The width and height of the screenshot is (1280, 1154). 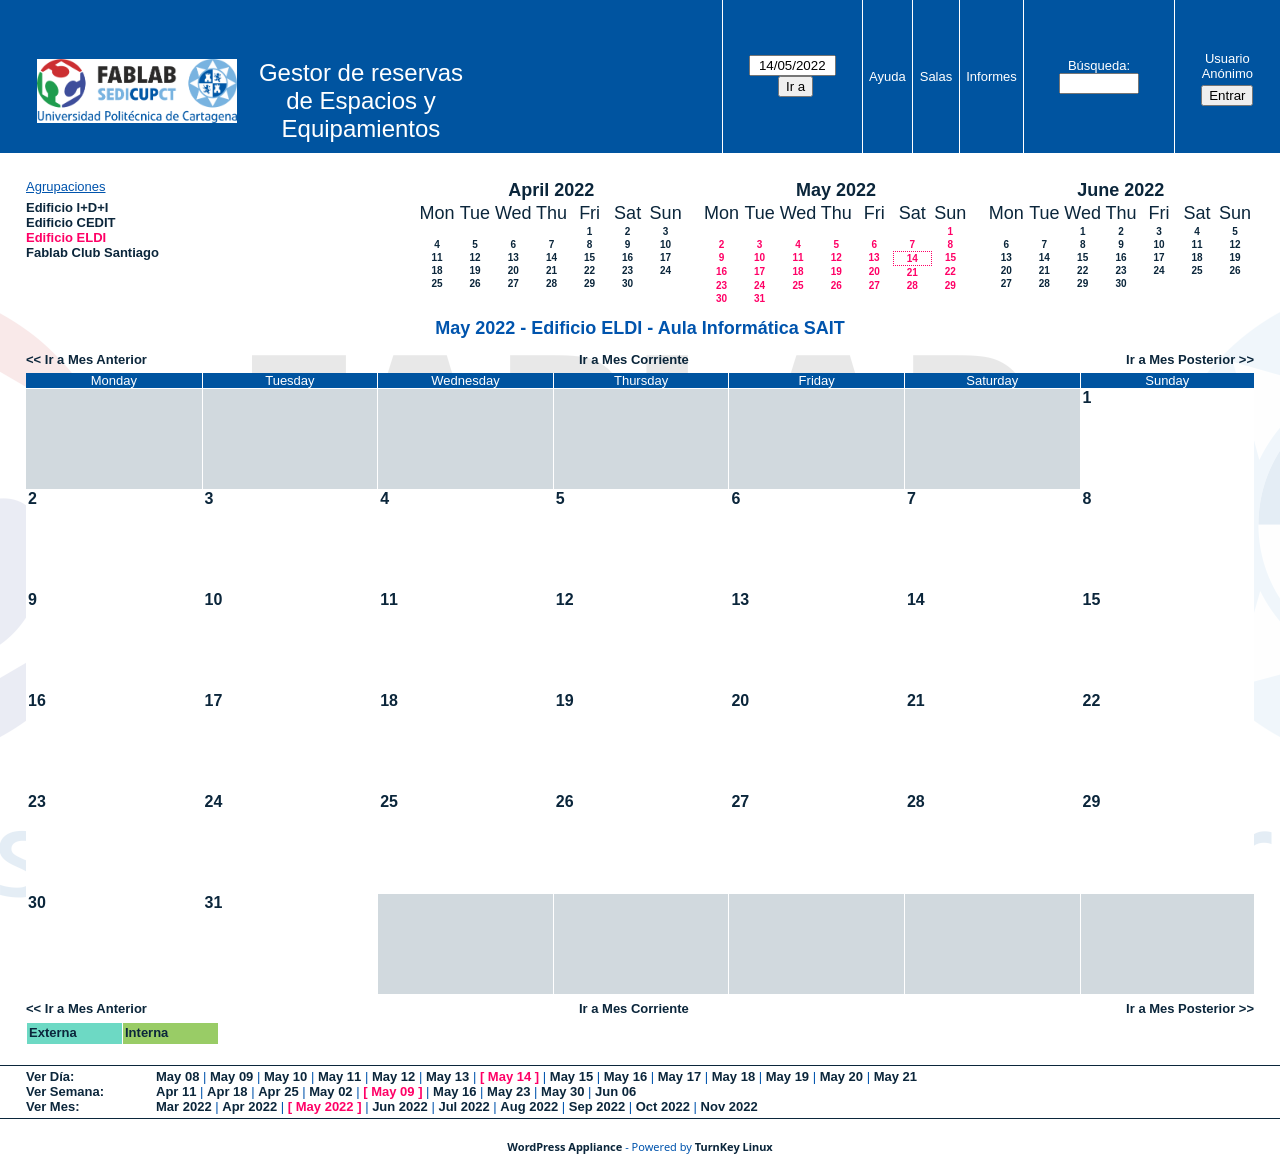 I want to click on 14, so click(x=551, y=257).